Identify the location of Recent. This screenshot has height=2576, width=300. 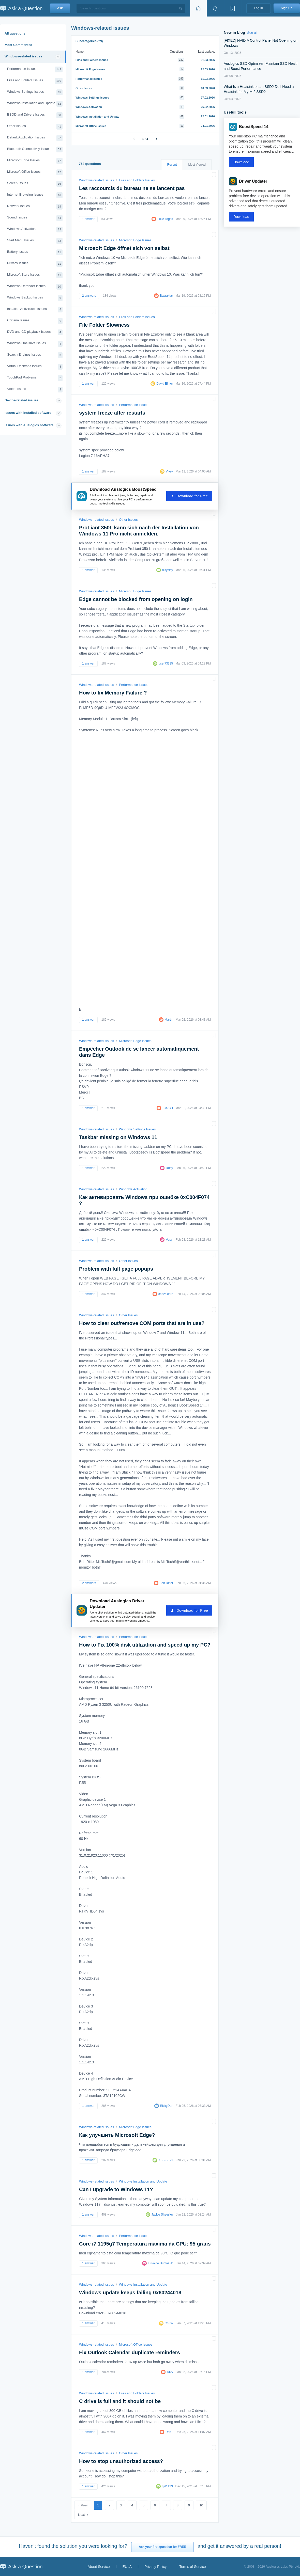
(172, 164).